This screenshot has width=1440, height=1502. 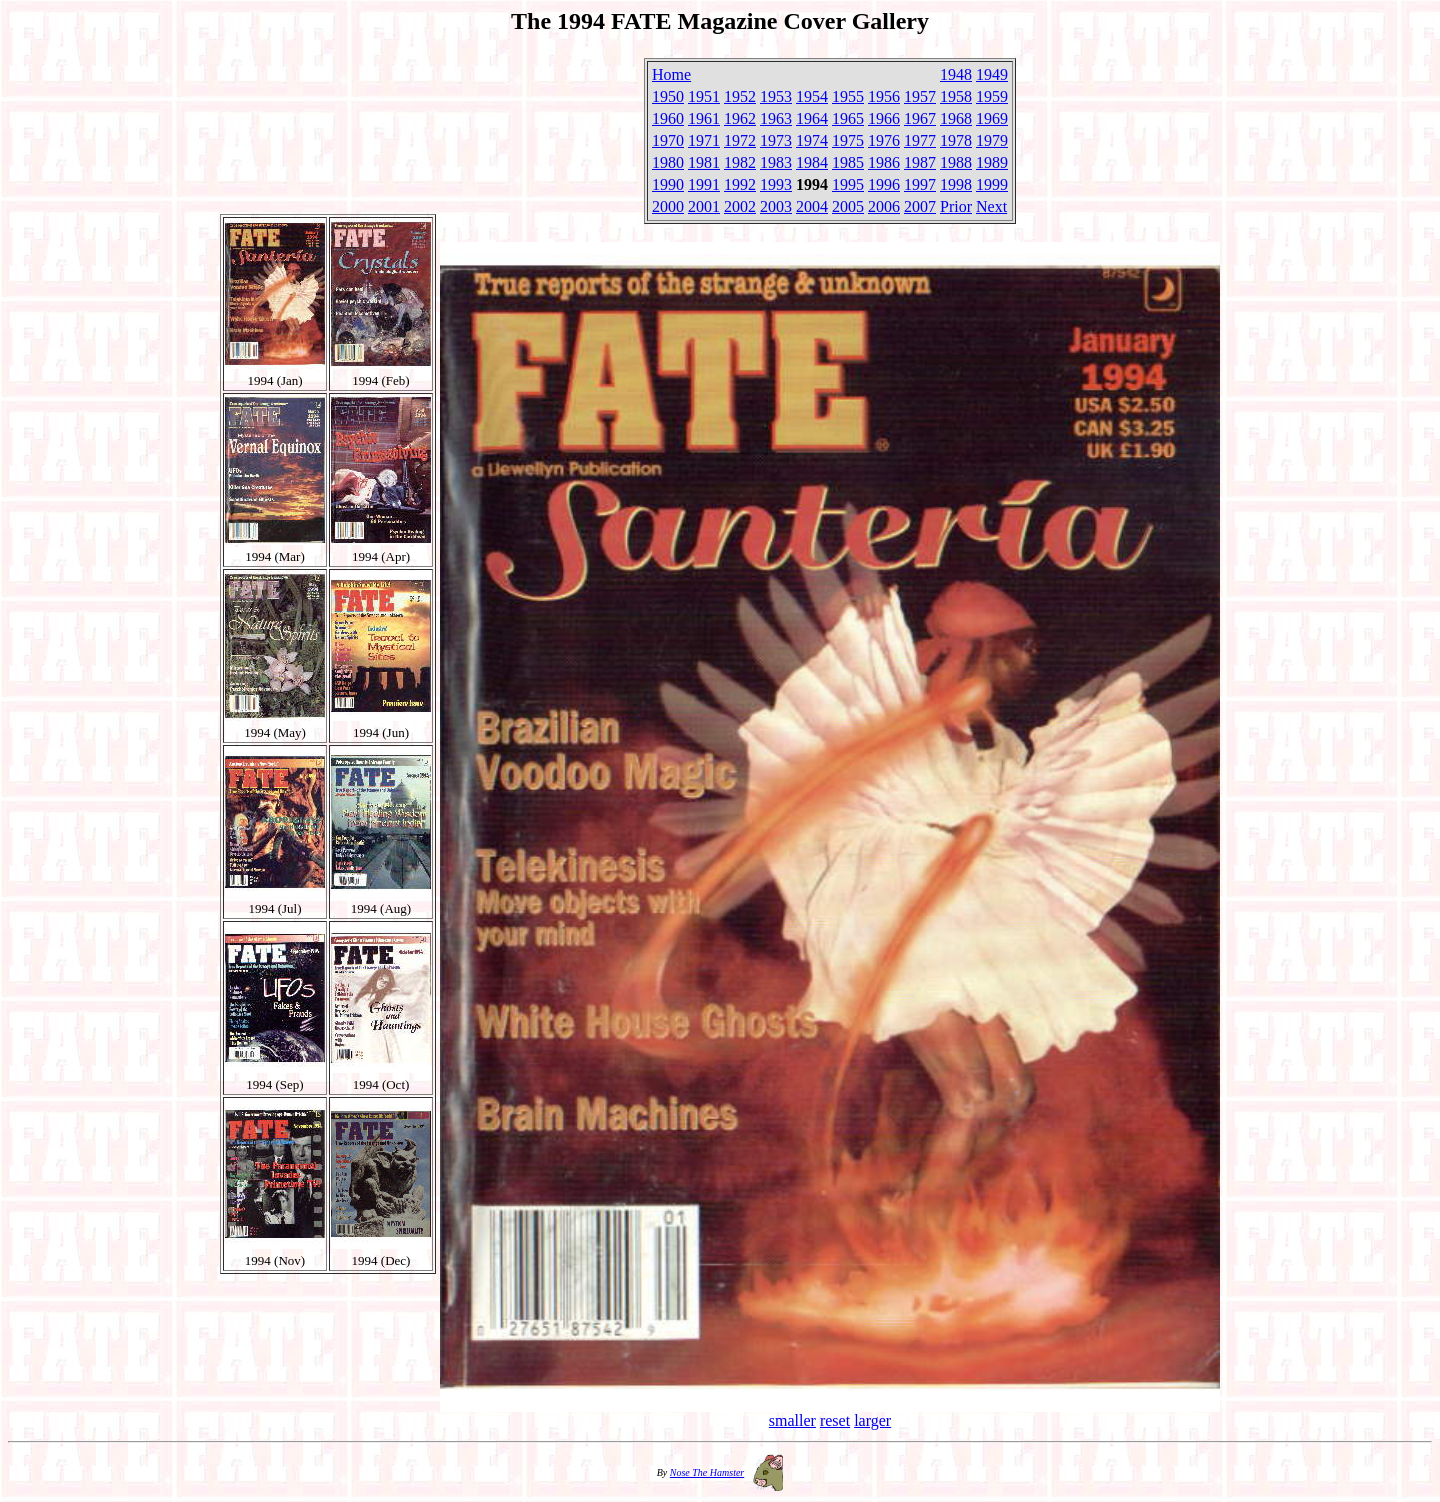 I want to click on 1968, so click(x=956, y=118).